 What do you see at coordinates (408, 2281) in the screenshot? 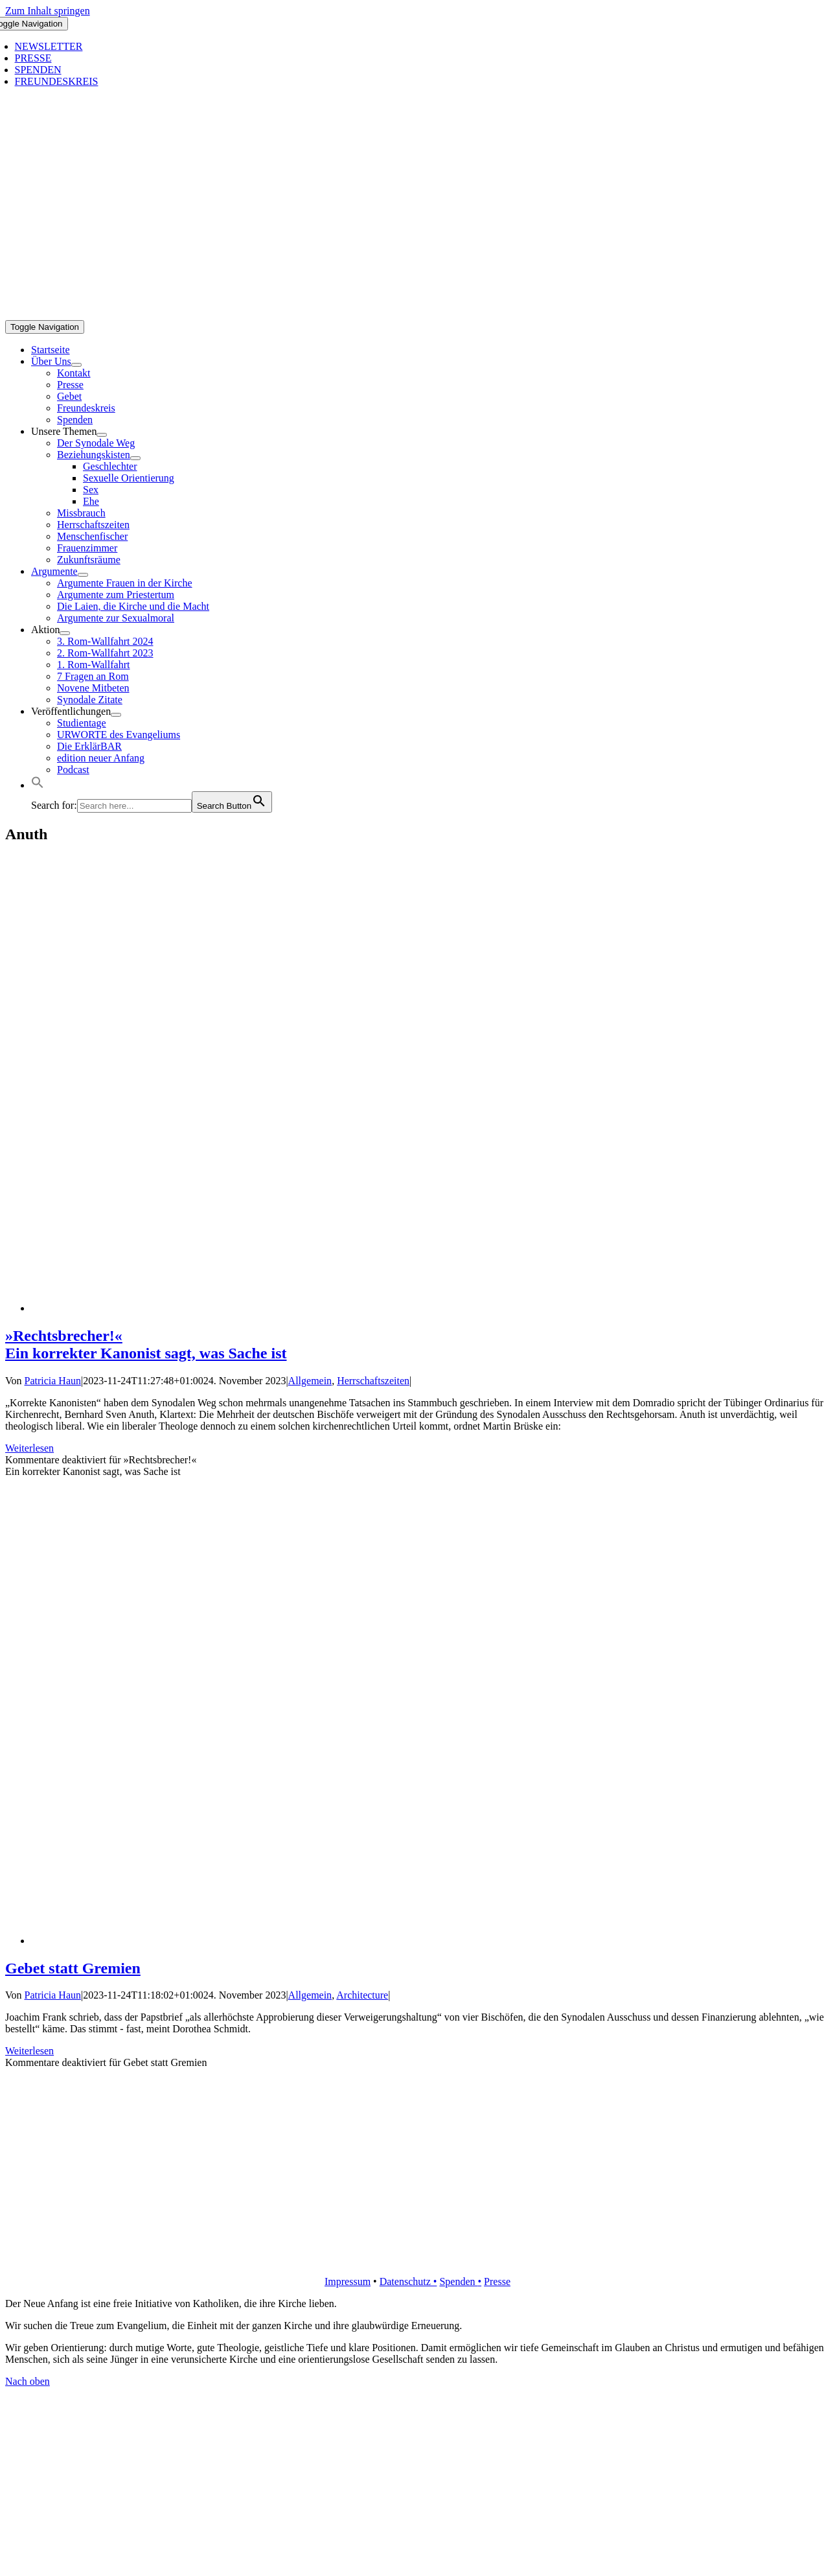
I see `Datenschutz •` at bounding box center [408, 2281].